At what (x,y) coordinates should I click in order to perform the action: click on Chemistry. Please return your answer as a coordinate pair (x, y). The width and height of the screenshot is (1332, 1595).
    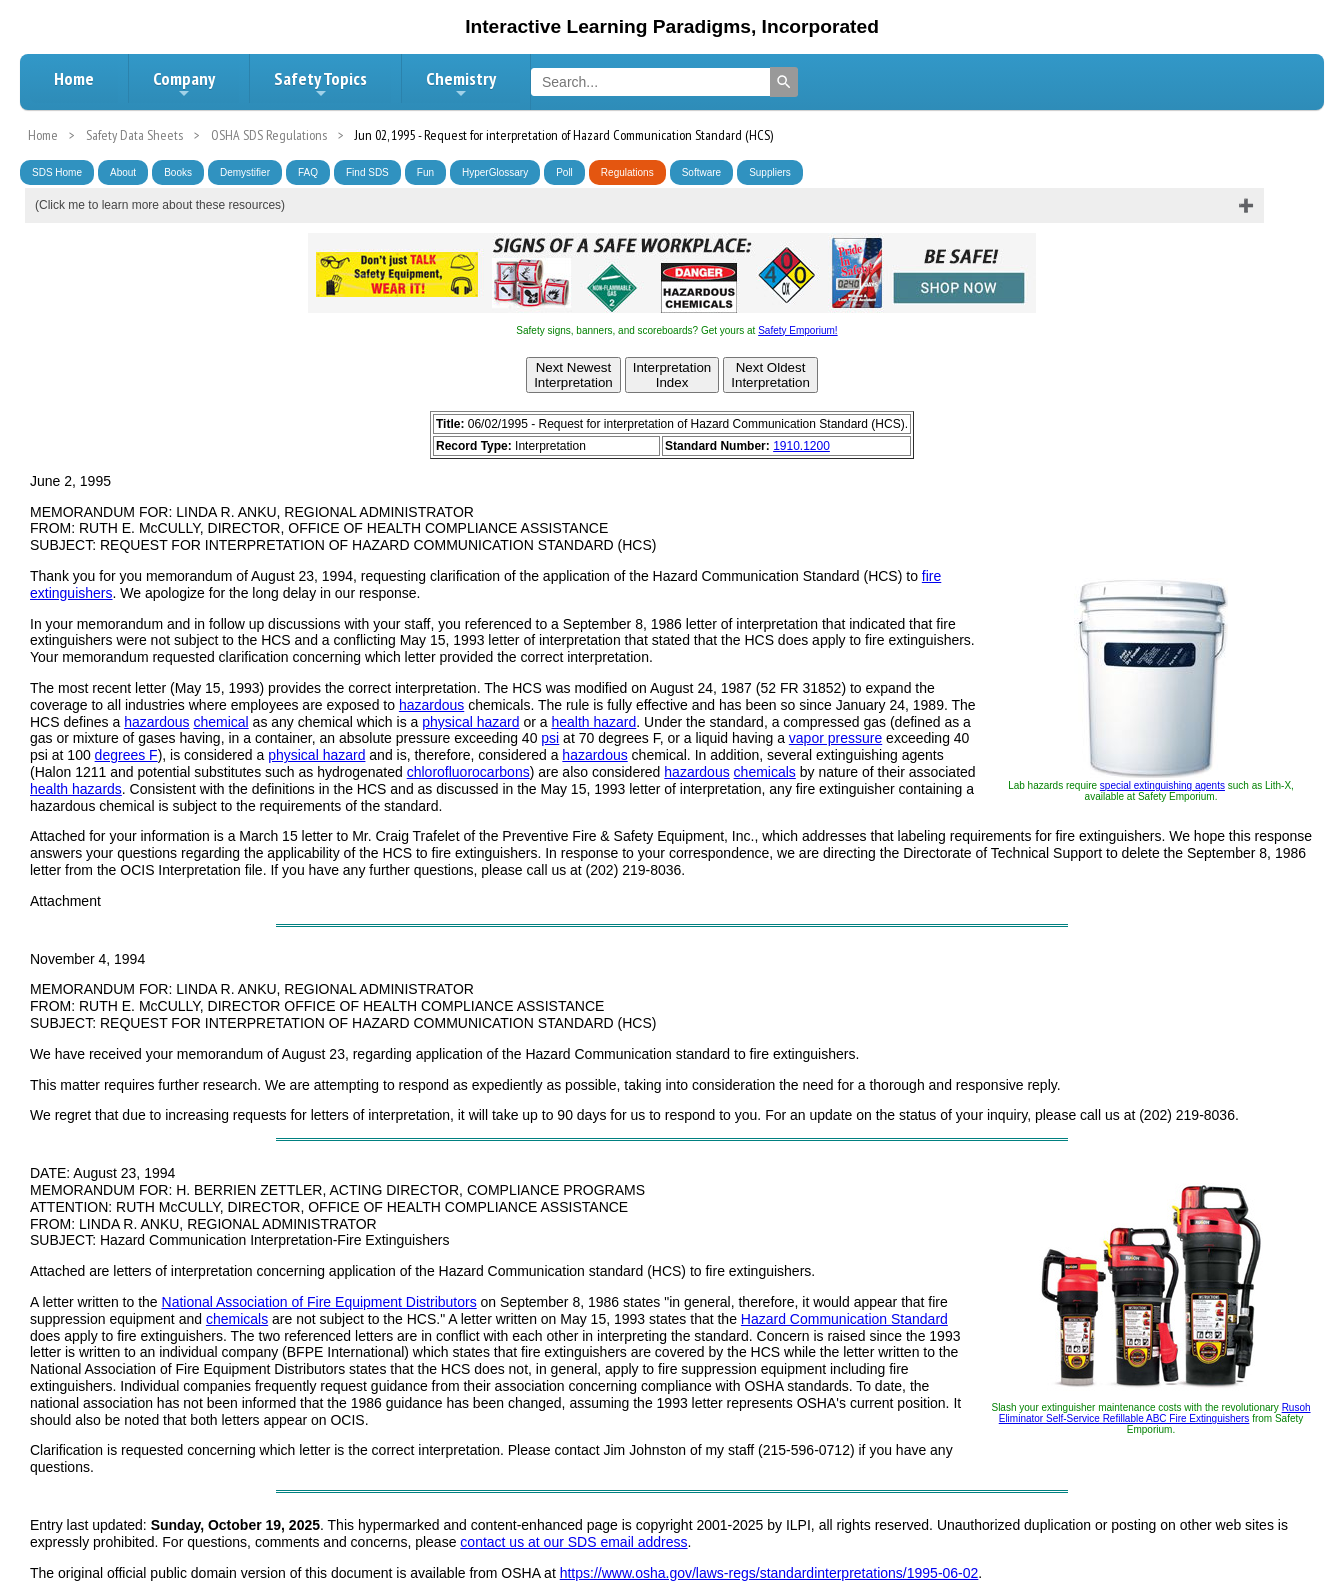
    Looking at the image, I should click on (461, 84).